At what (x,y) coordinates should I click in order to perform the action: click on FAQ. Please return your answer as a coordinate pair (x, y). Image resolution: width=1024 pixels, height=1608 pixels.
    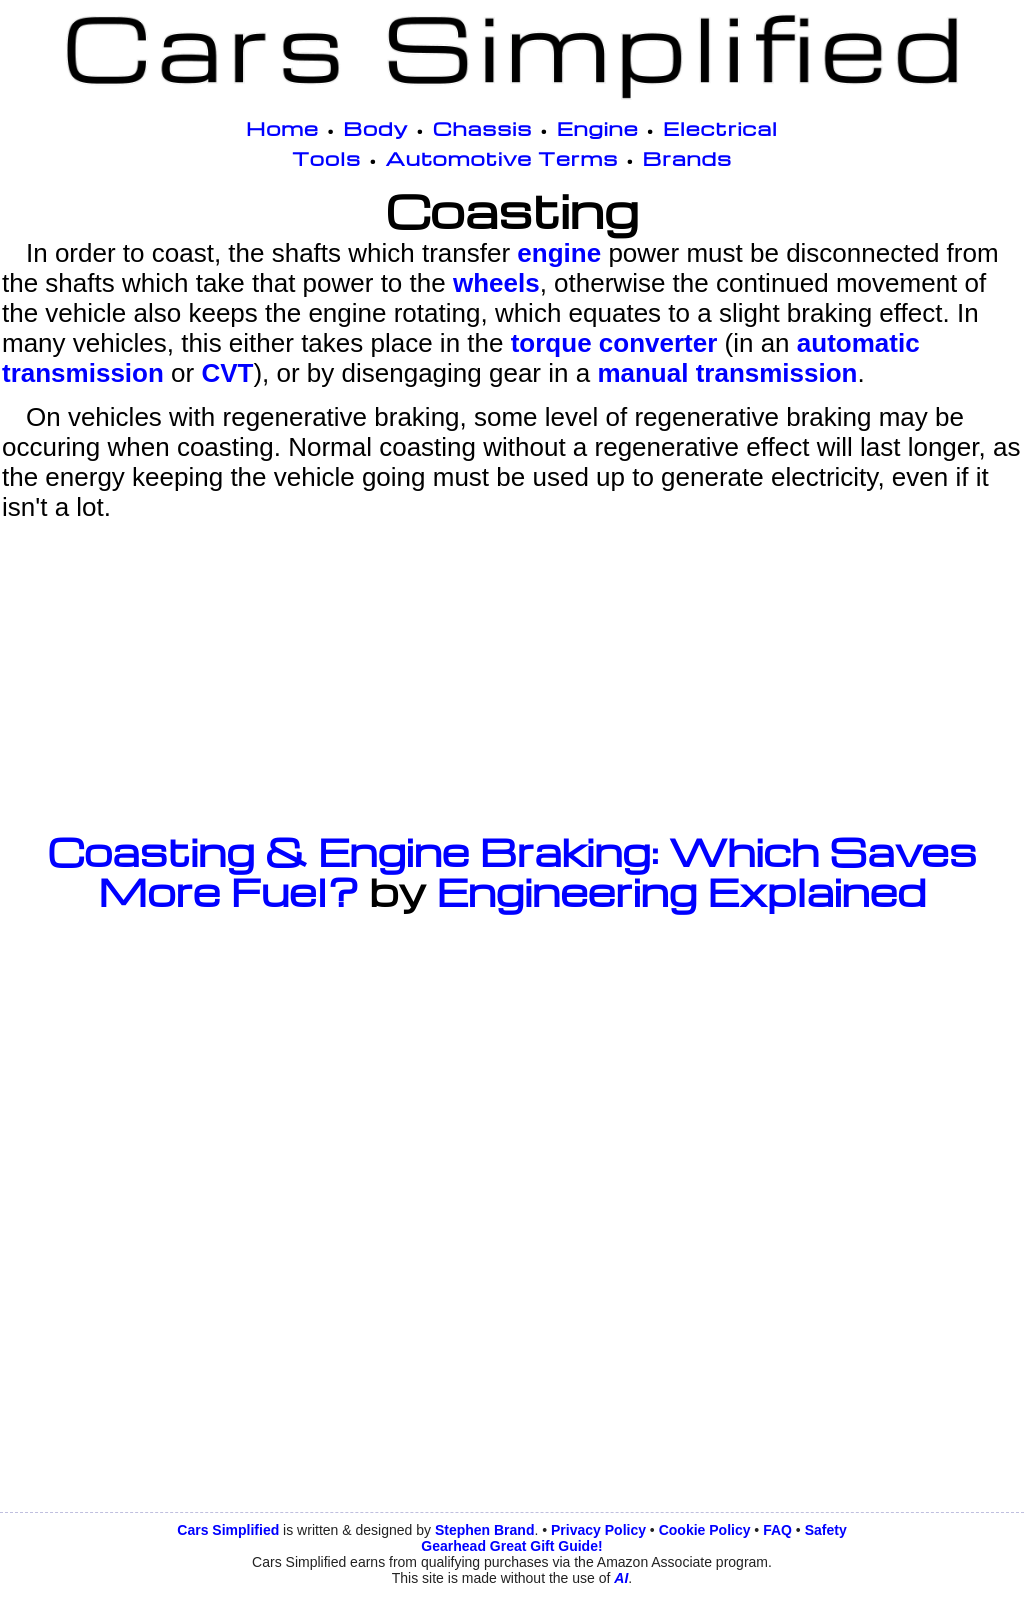
    Looking at the image, I should click on (777, 1530).